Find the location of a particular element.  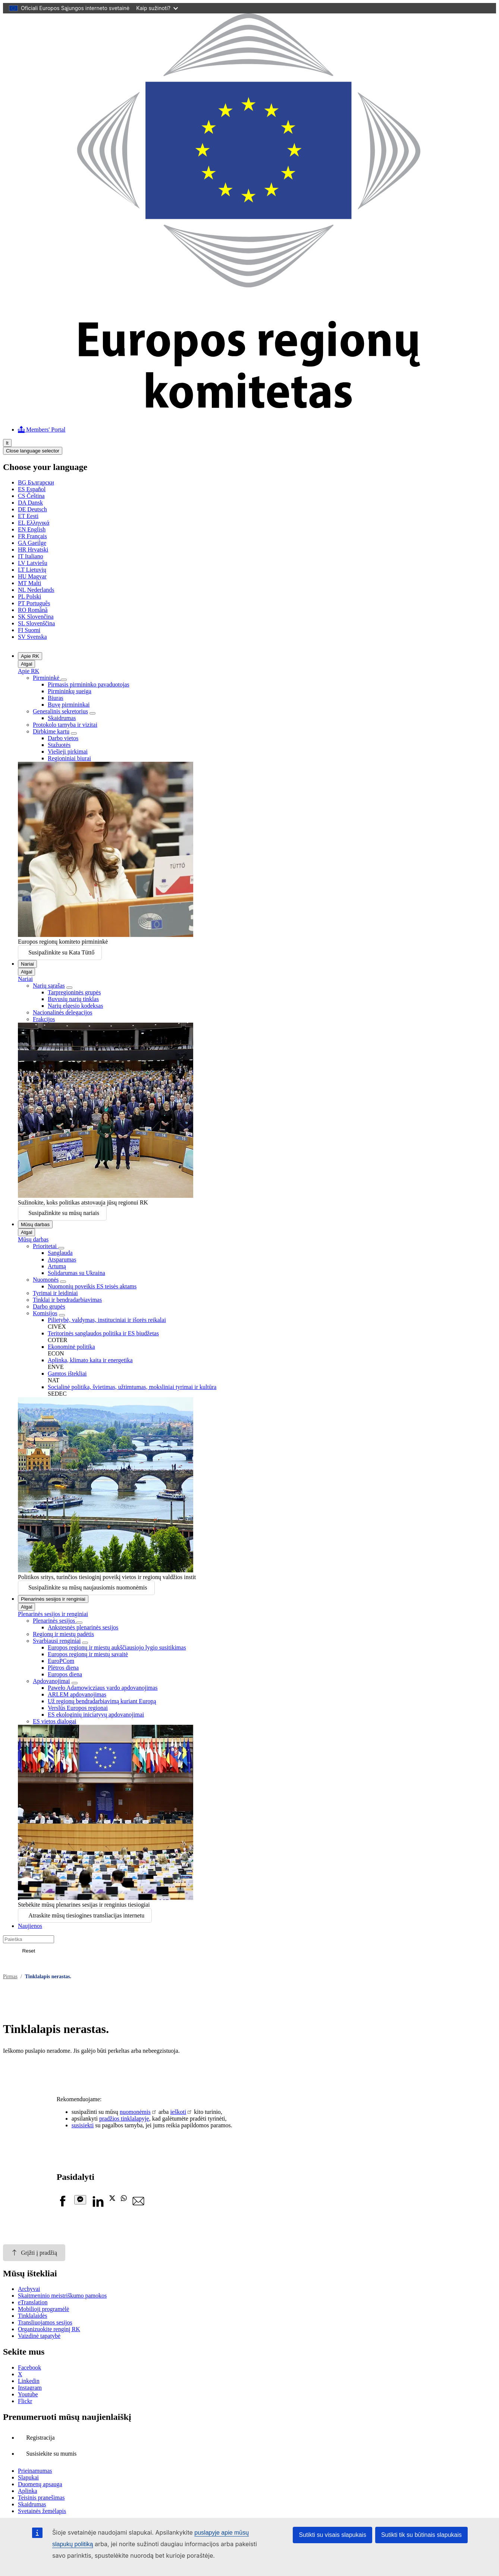

Čeština is located at coordinates (31, 496).